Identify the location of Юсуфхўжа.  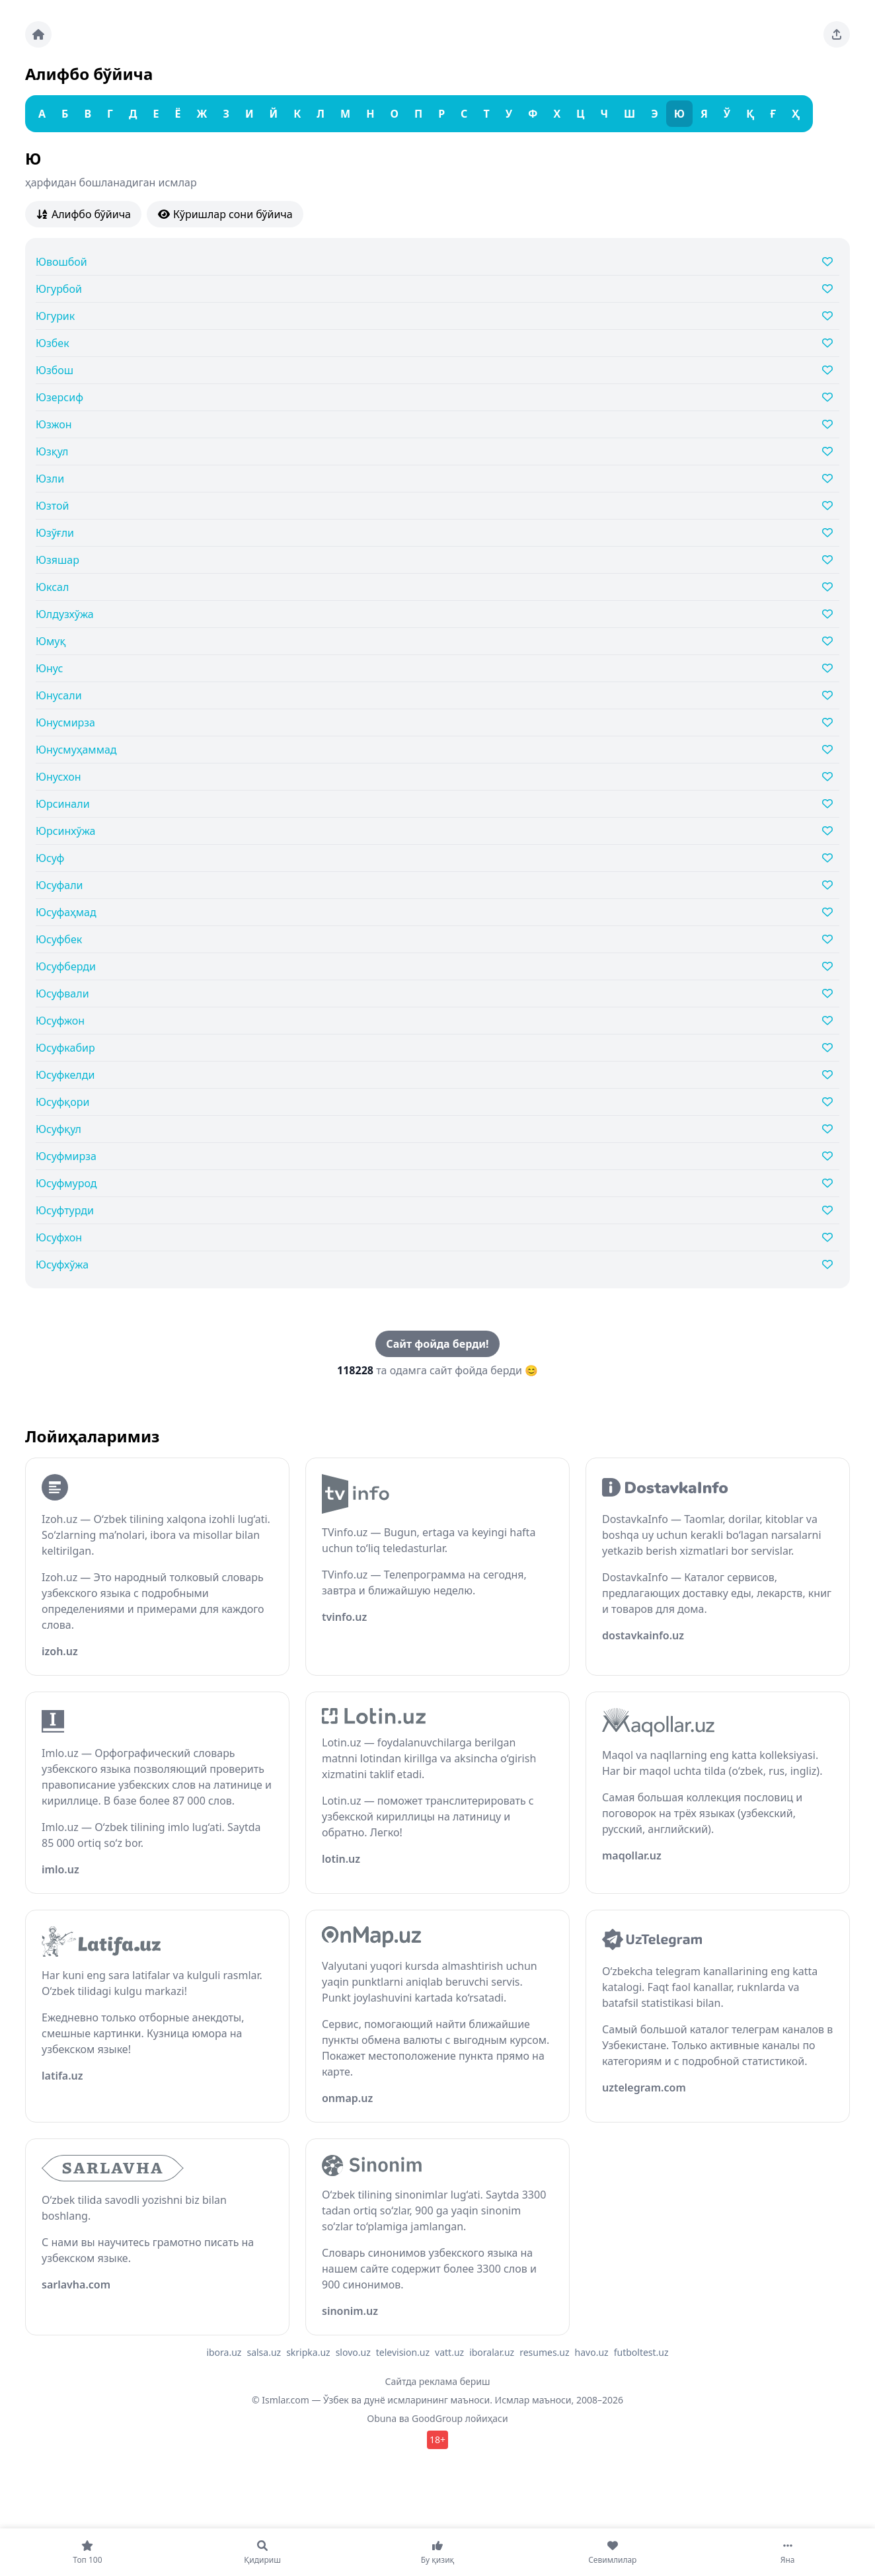
(62, 1264).